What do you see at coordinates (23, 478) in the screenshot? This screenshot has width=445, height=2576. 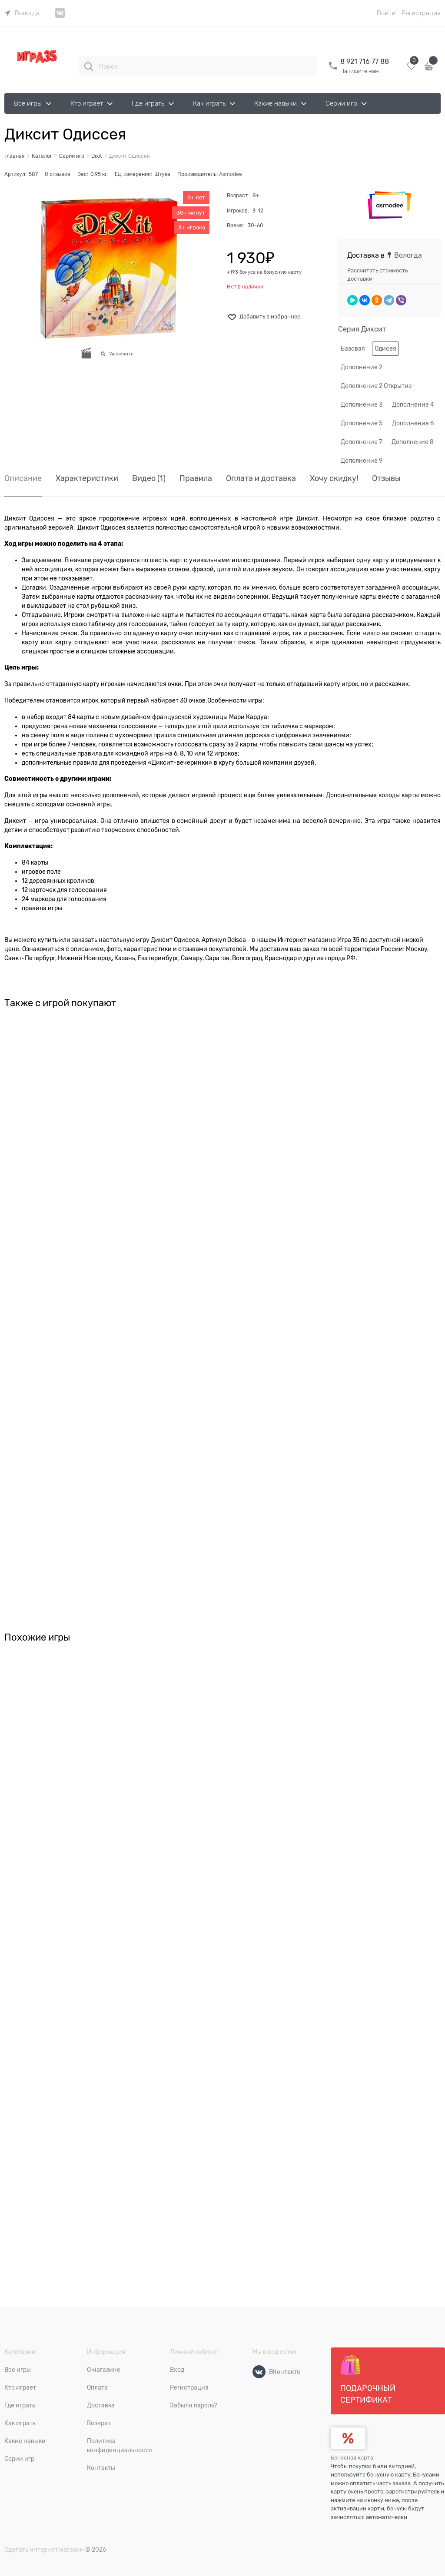 I see `Описание [link]` at bounding box center [23, 478].